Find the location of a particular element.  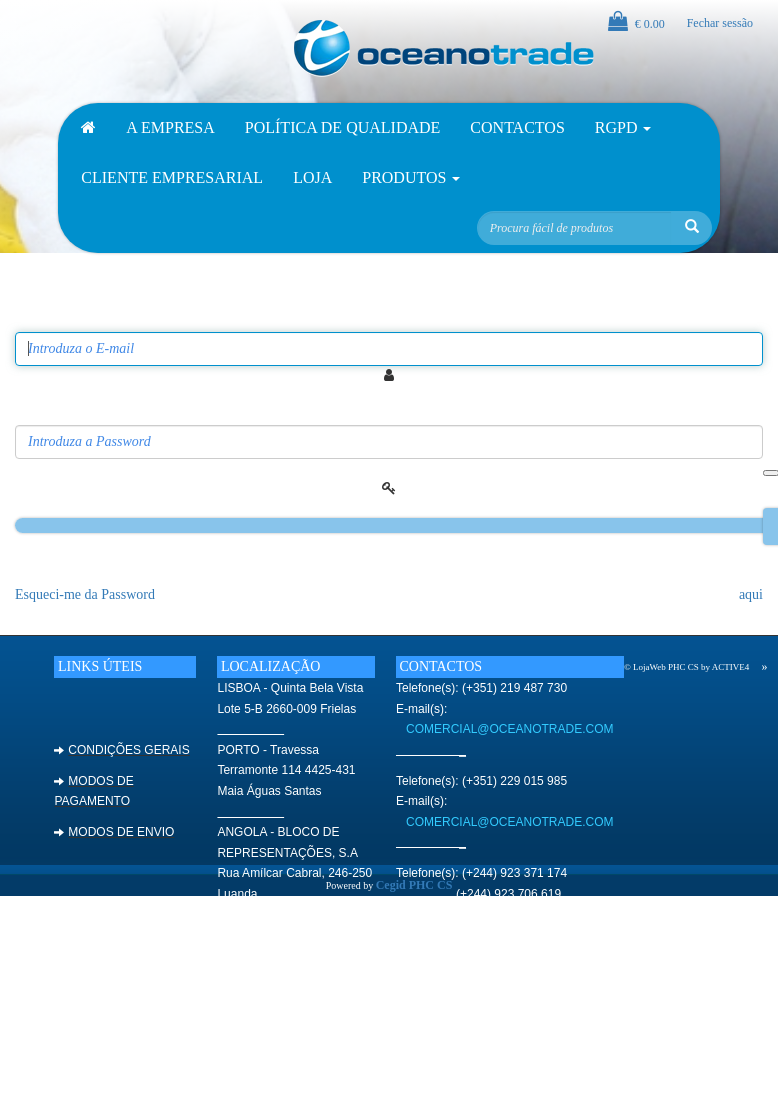

Política de Qualidade is located at coordinates (343, 127).